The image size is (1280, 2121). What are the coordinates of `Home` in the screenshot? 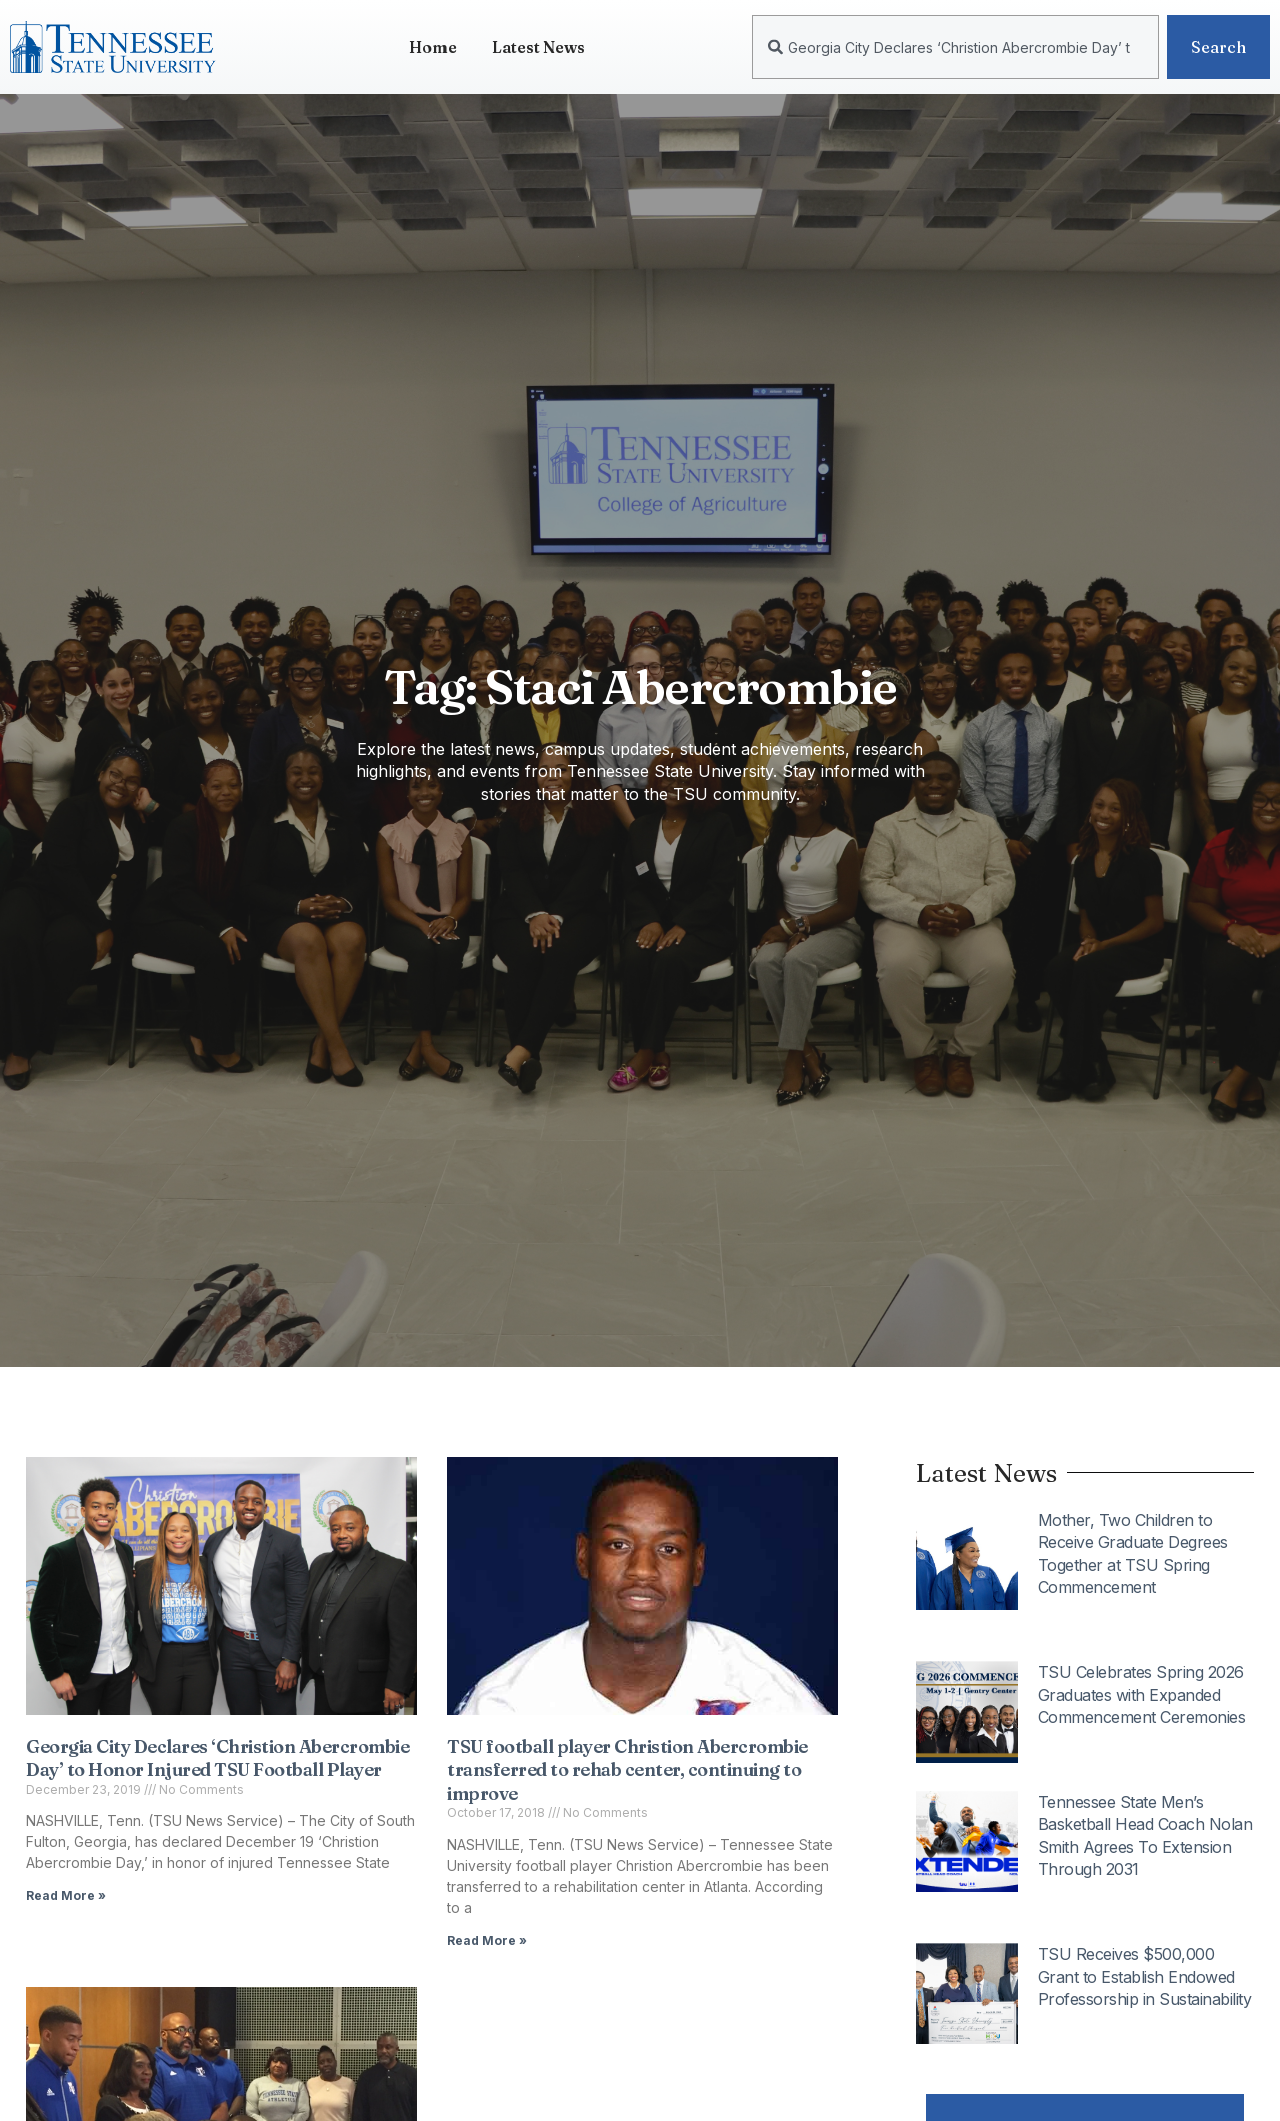 It's located at (433, 47).